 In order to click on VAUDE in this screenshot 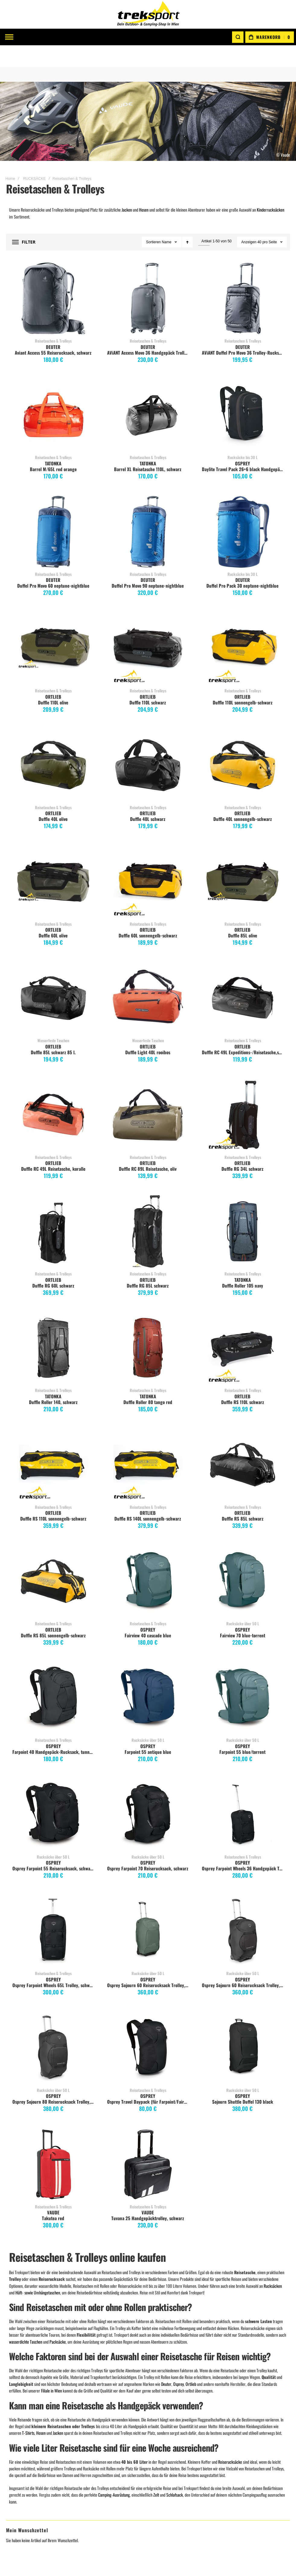, I will do `click(229, 2413)`.